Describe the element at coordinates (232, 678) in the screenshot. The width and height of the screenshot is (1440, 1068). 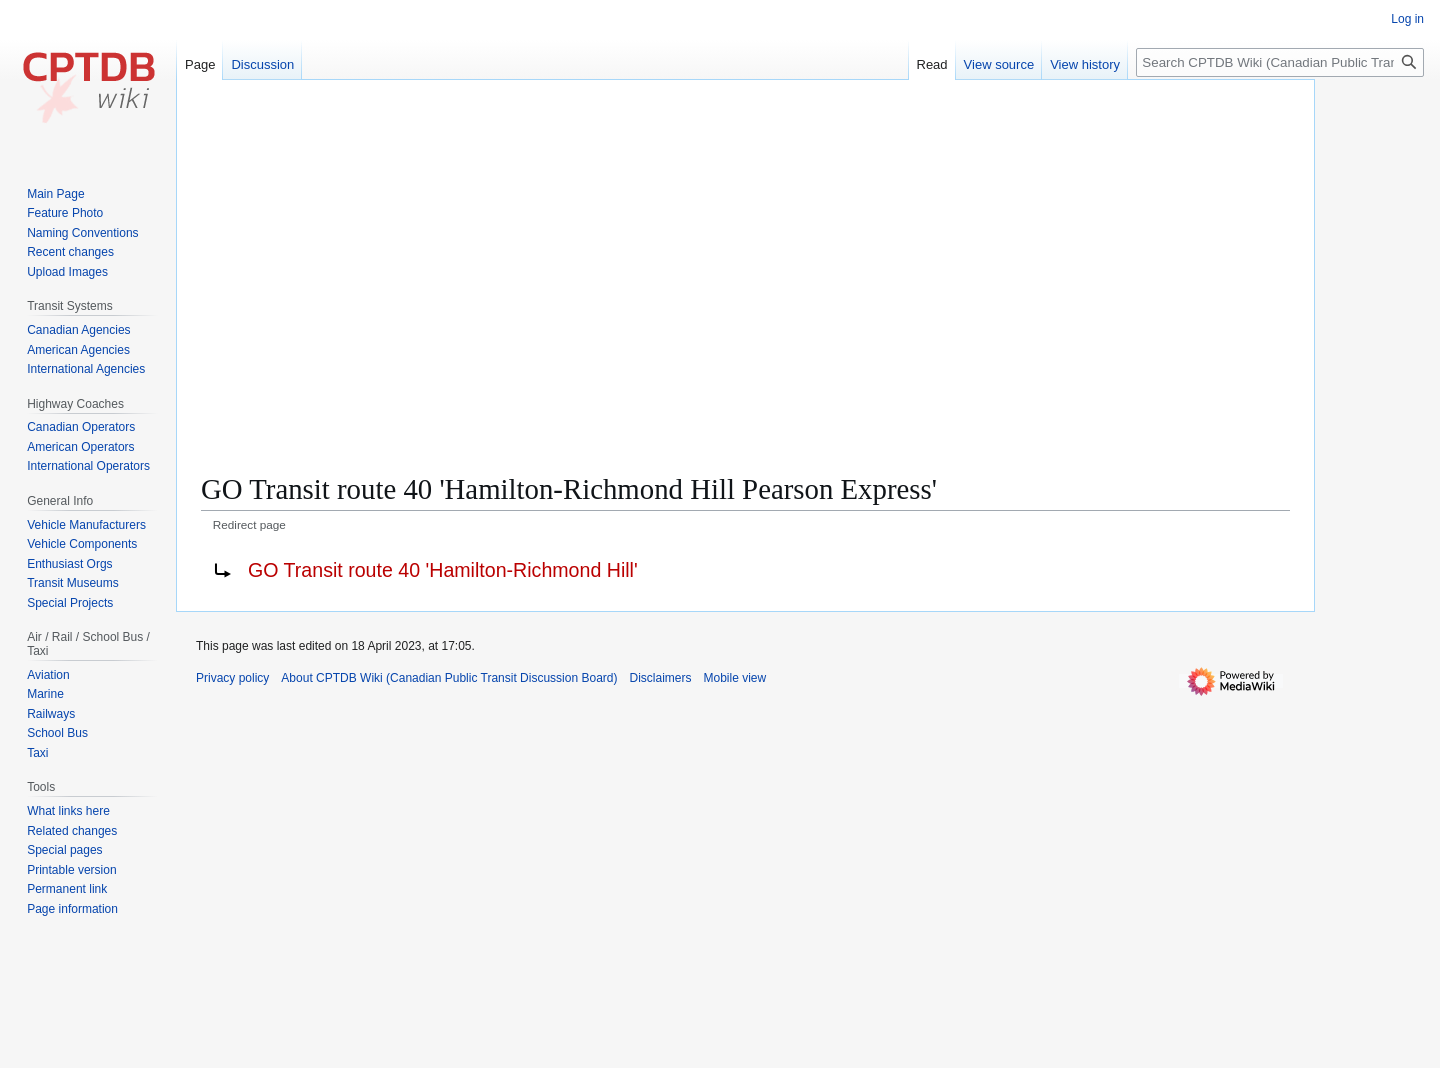
I see `Privacy policy` at that location.